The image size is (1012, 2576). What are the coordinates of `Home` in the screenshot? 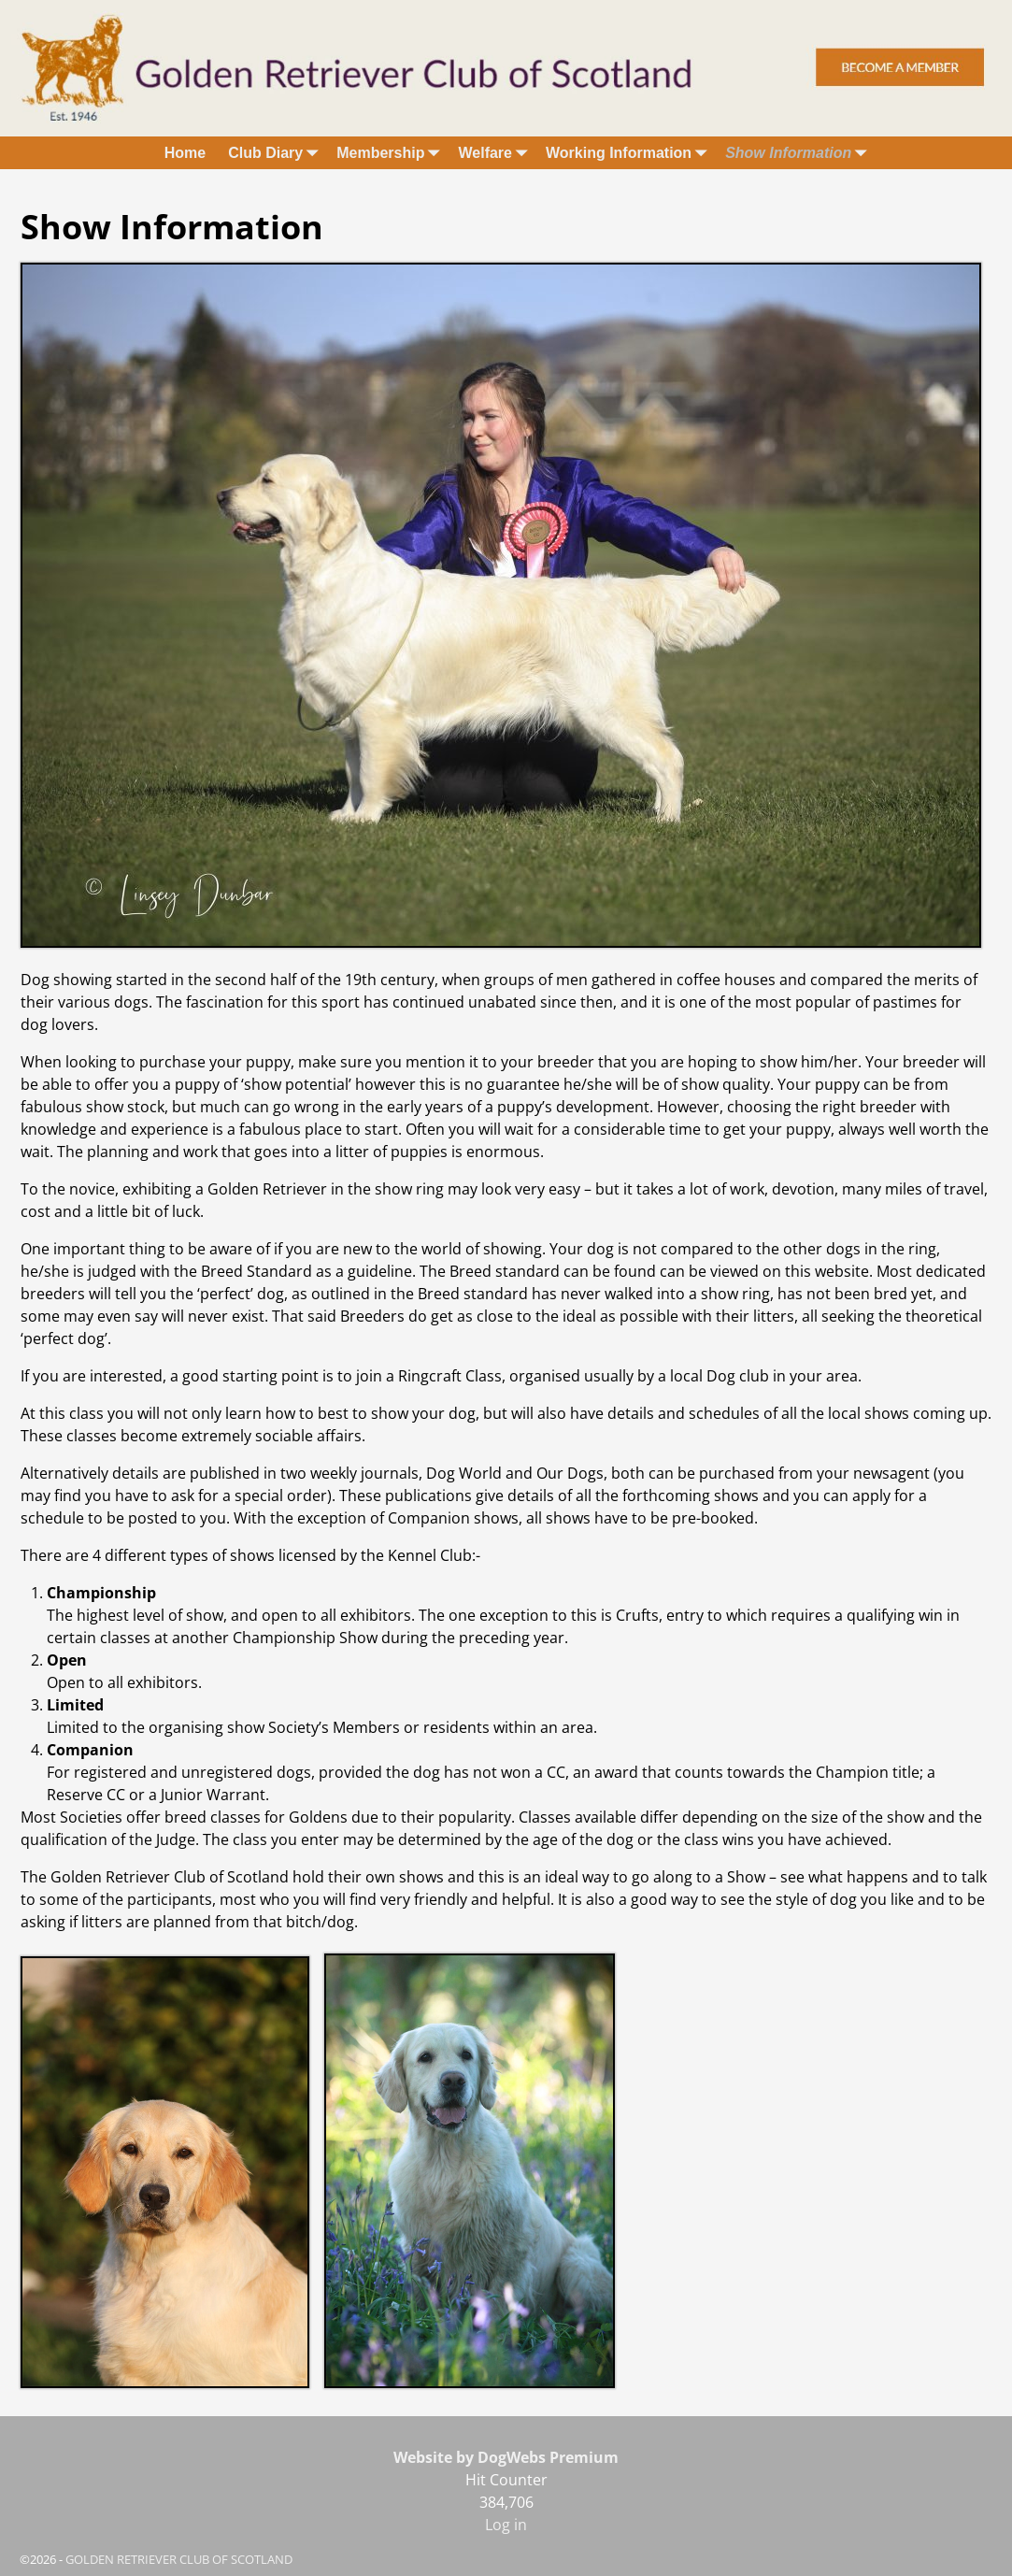 It's located at (185, 153).